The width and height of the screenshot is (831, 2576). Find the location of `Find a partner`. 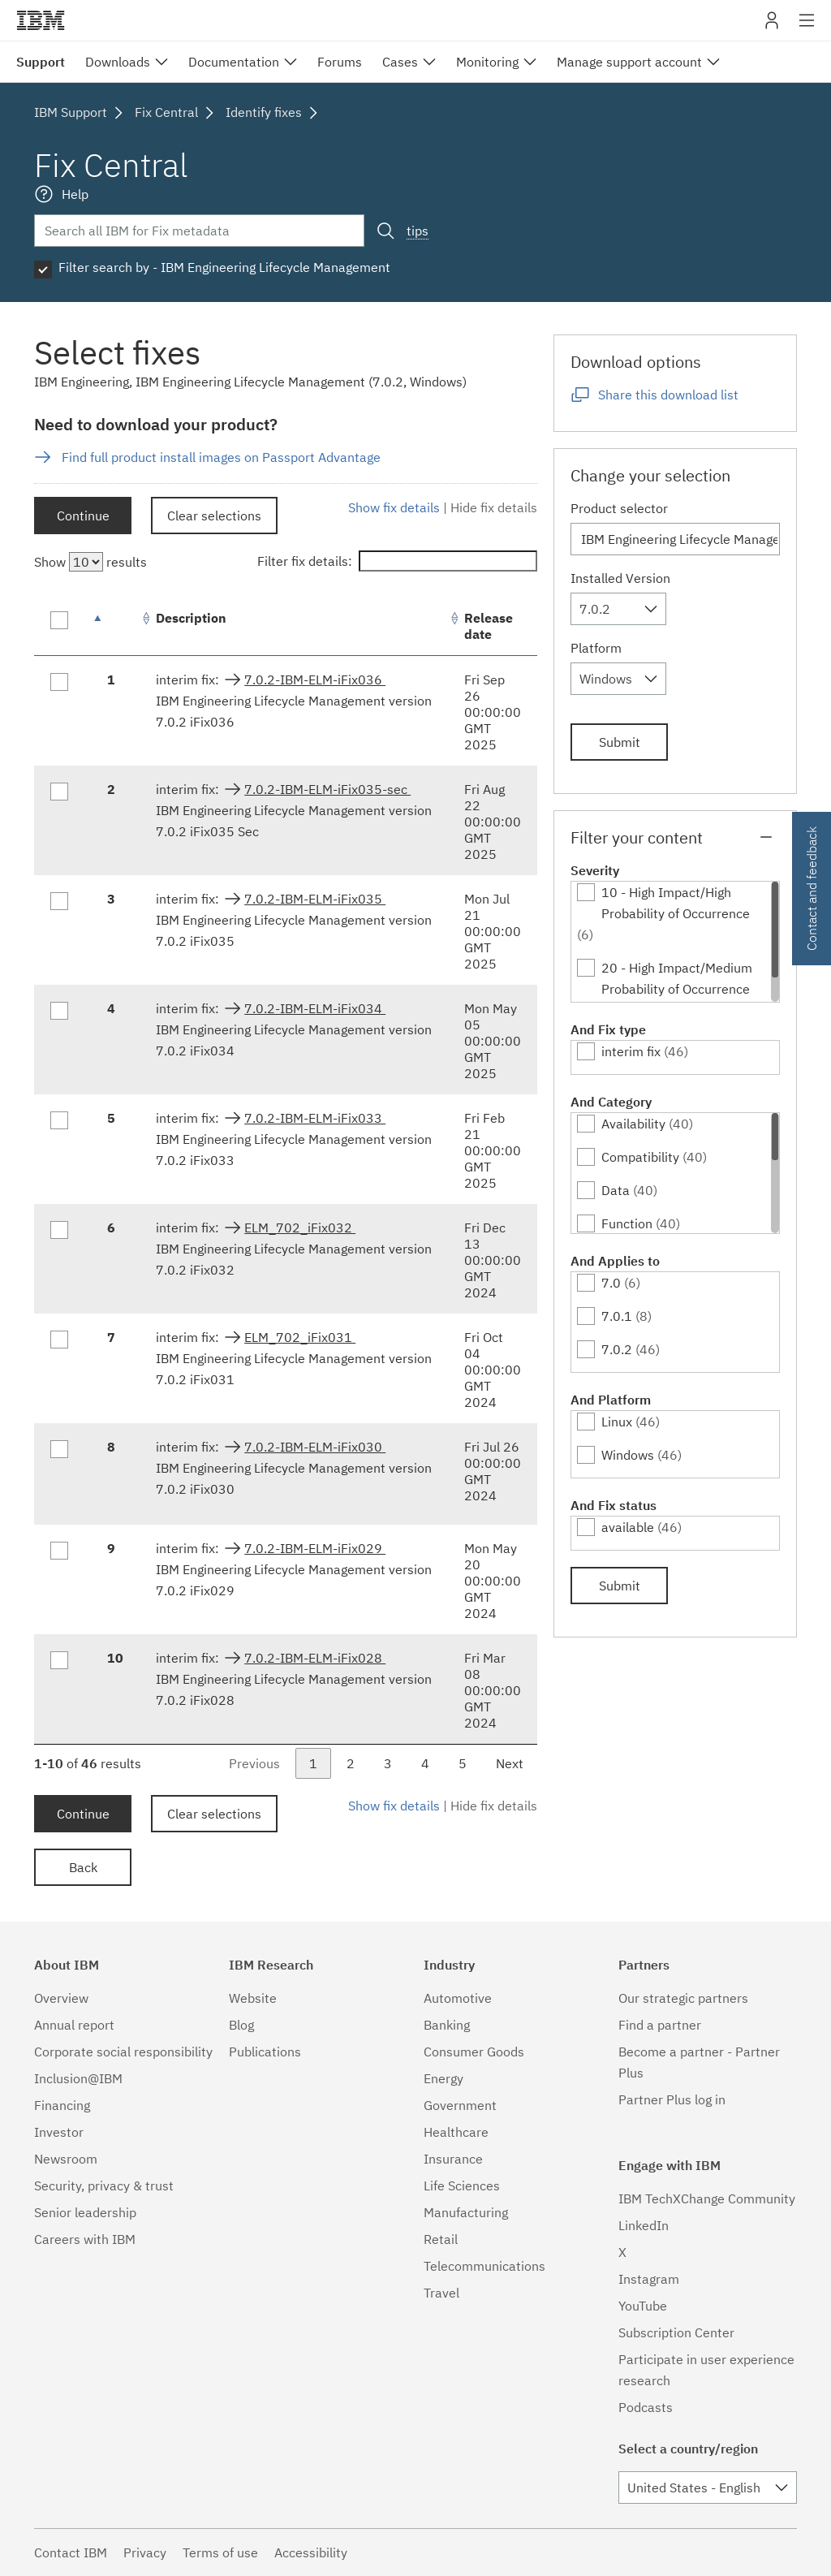

Find a partner is located at coordinates (659, 2025).